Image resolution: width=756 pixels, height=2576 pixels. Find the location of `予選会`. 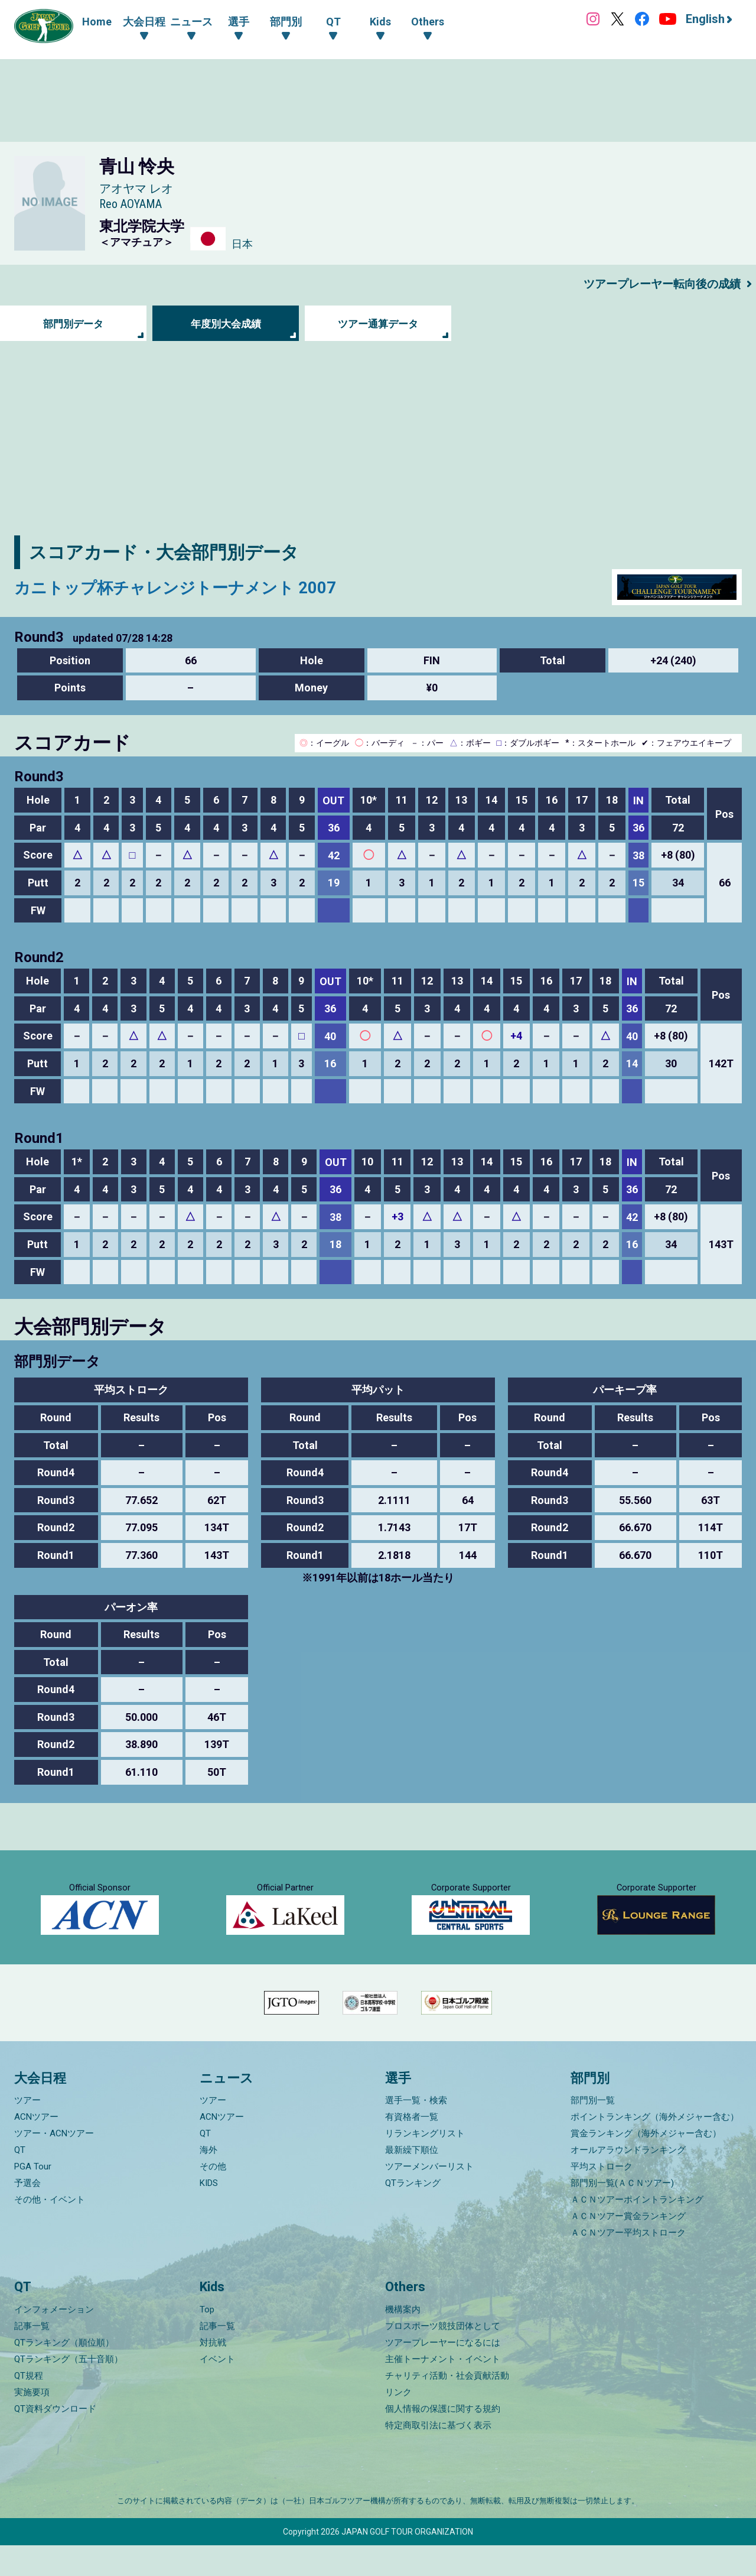

予選会 is located at coordinates (27, 2213).